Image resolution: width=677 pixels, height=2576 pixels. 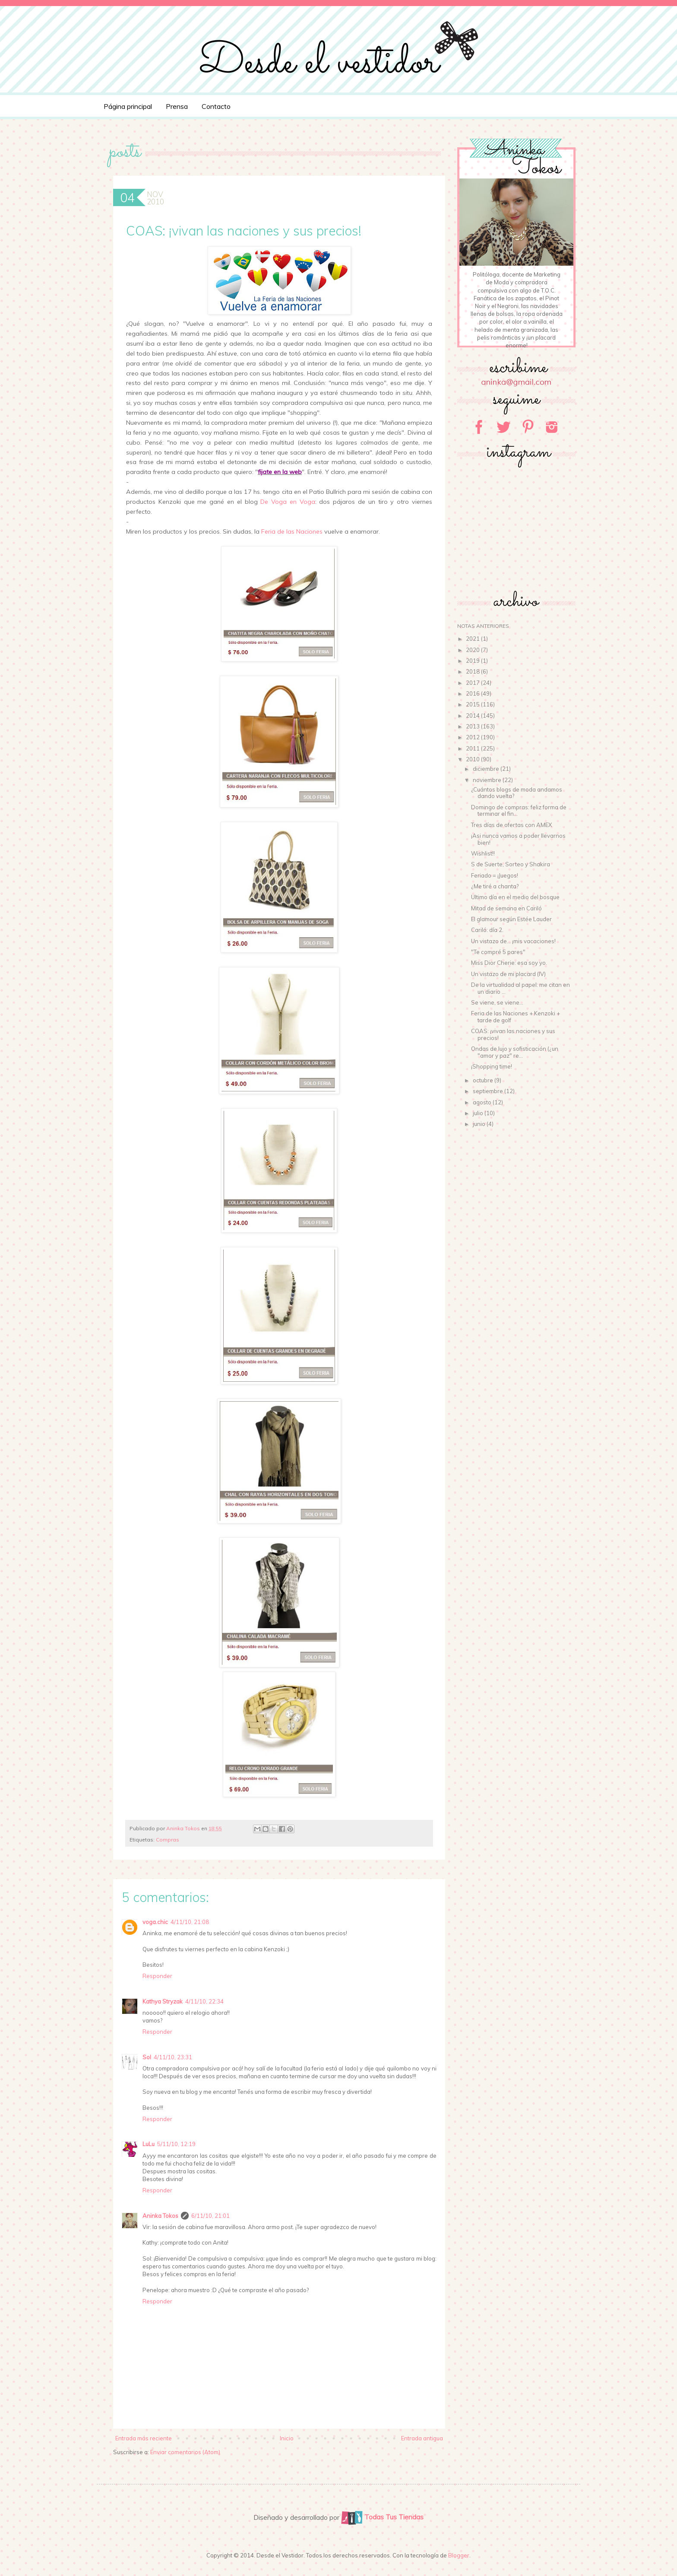 I want to click on 2019, so click(x=473, y=660).